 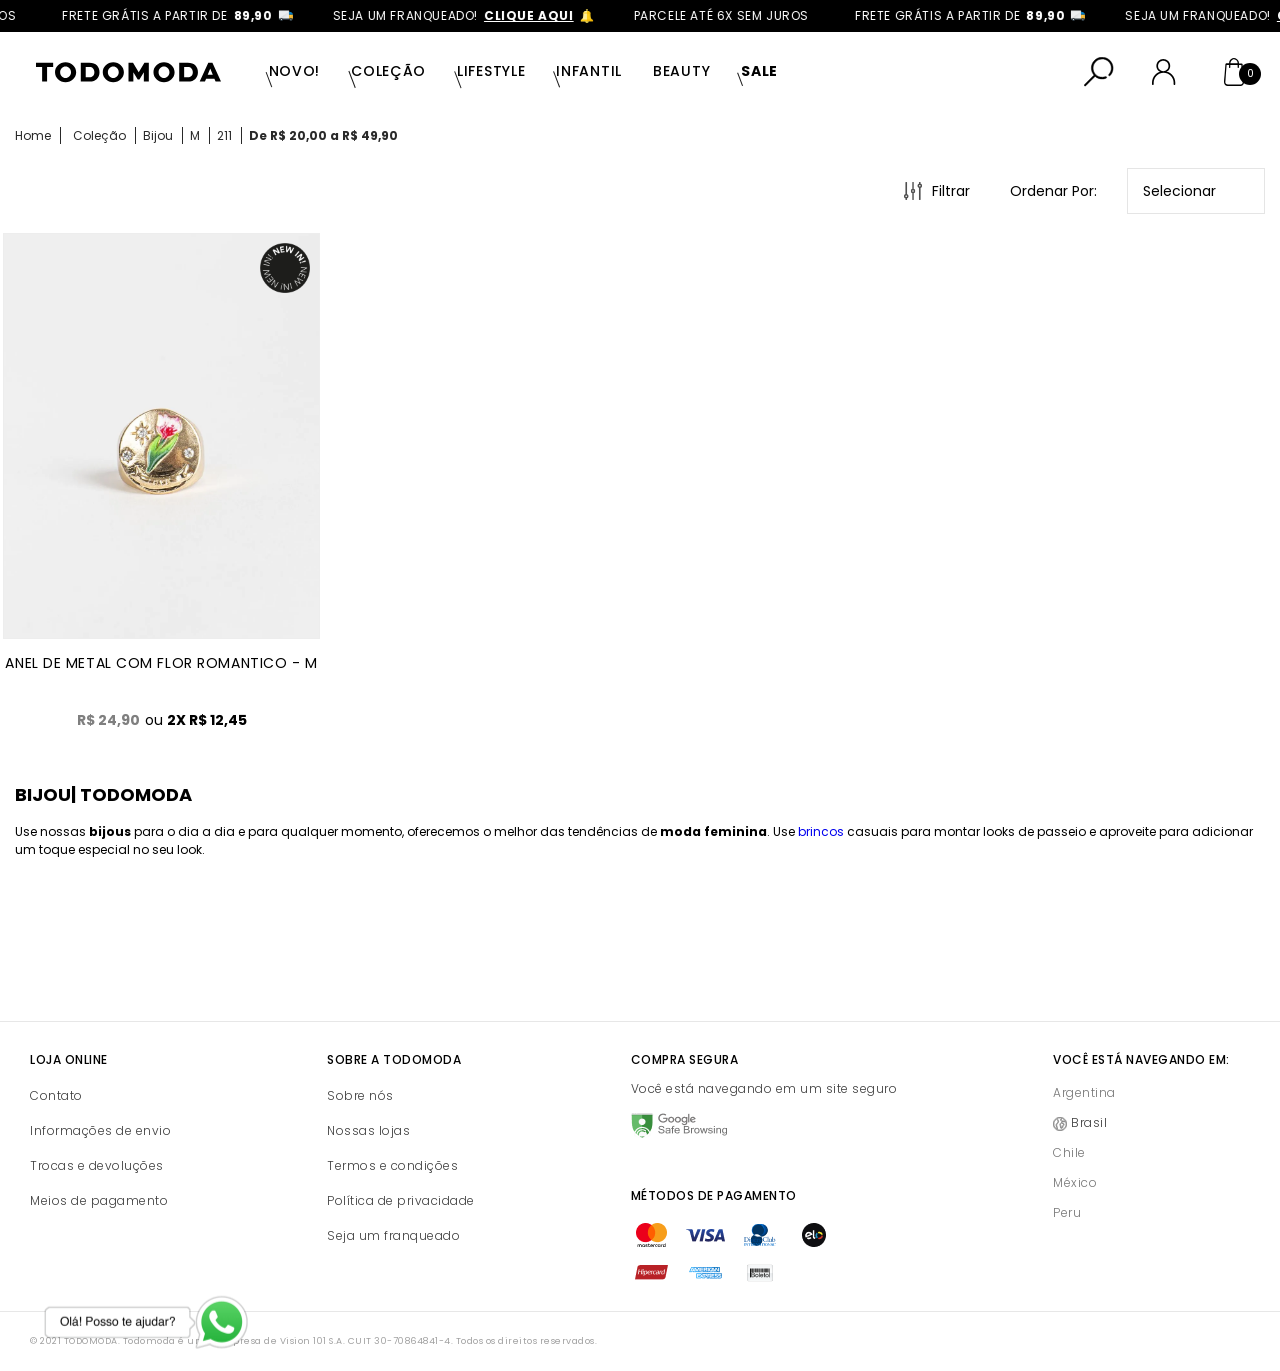 I want to click on [Abrir busca], so click(x=1099, y=72).